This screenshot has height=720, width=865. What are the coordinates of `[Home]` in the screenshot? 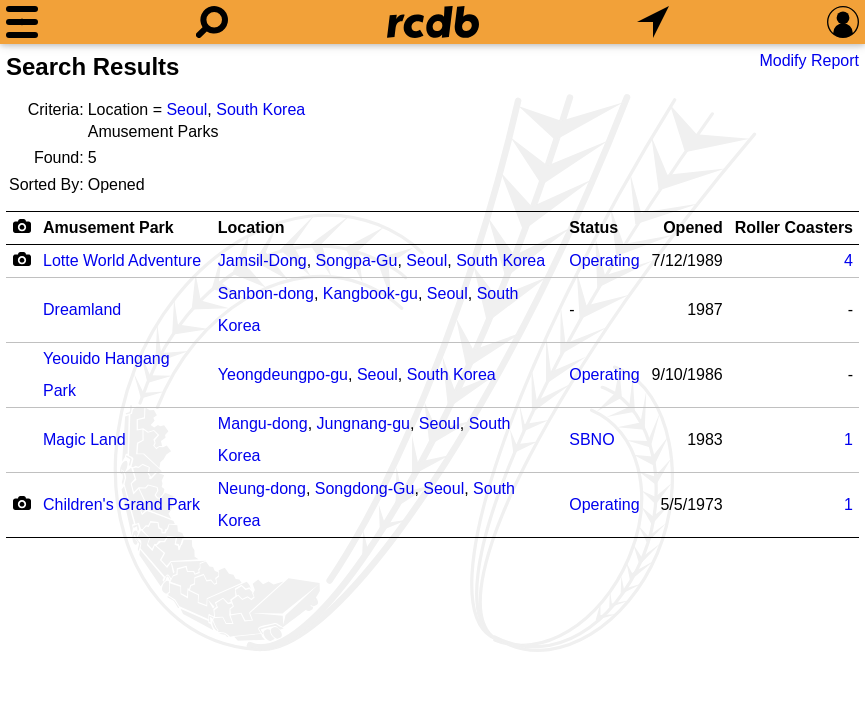 It's located at (433, 22).